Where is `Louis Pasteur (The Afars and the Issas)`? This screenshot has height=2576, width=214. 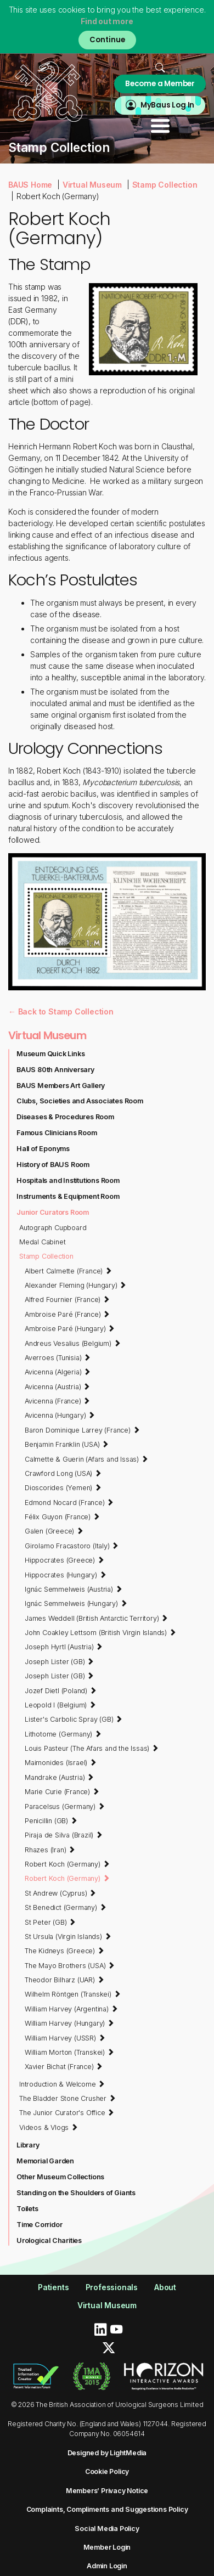
Louis Pasteur (The Afars and the Issas) is located at coordinates (92, 1748).